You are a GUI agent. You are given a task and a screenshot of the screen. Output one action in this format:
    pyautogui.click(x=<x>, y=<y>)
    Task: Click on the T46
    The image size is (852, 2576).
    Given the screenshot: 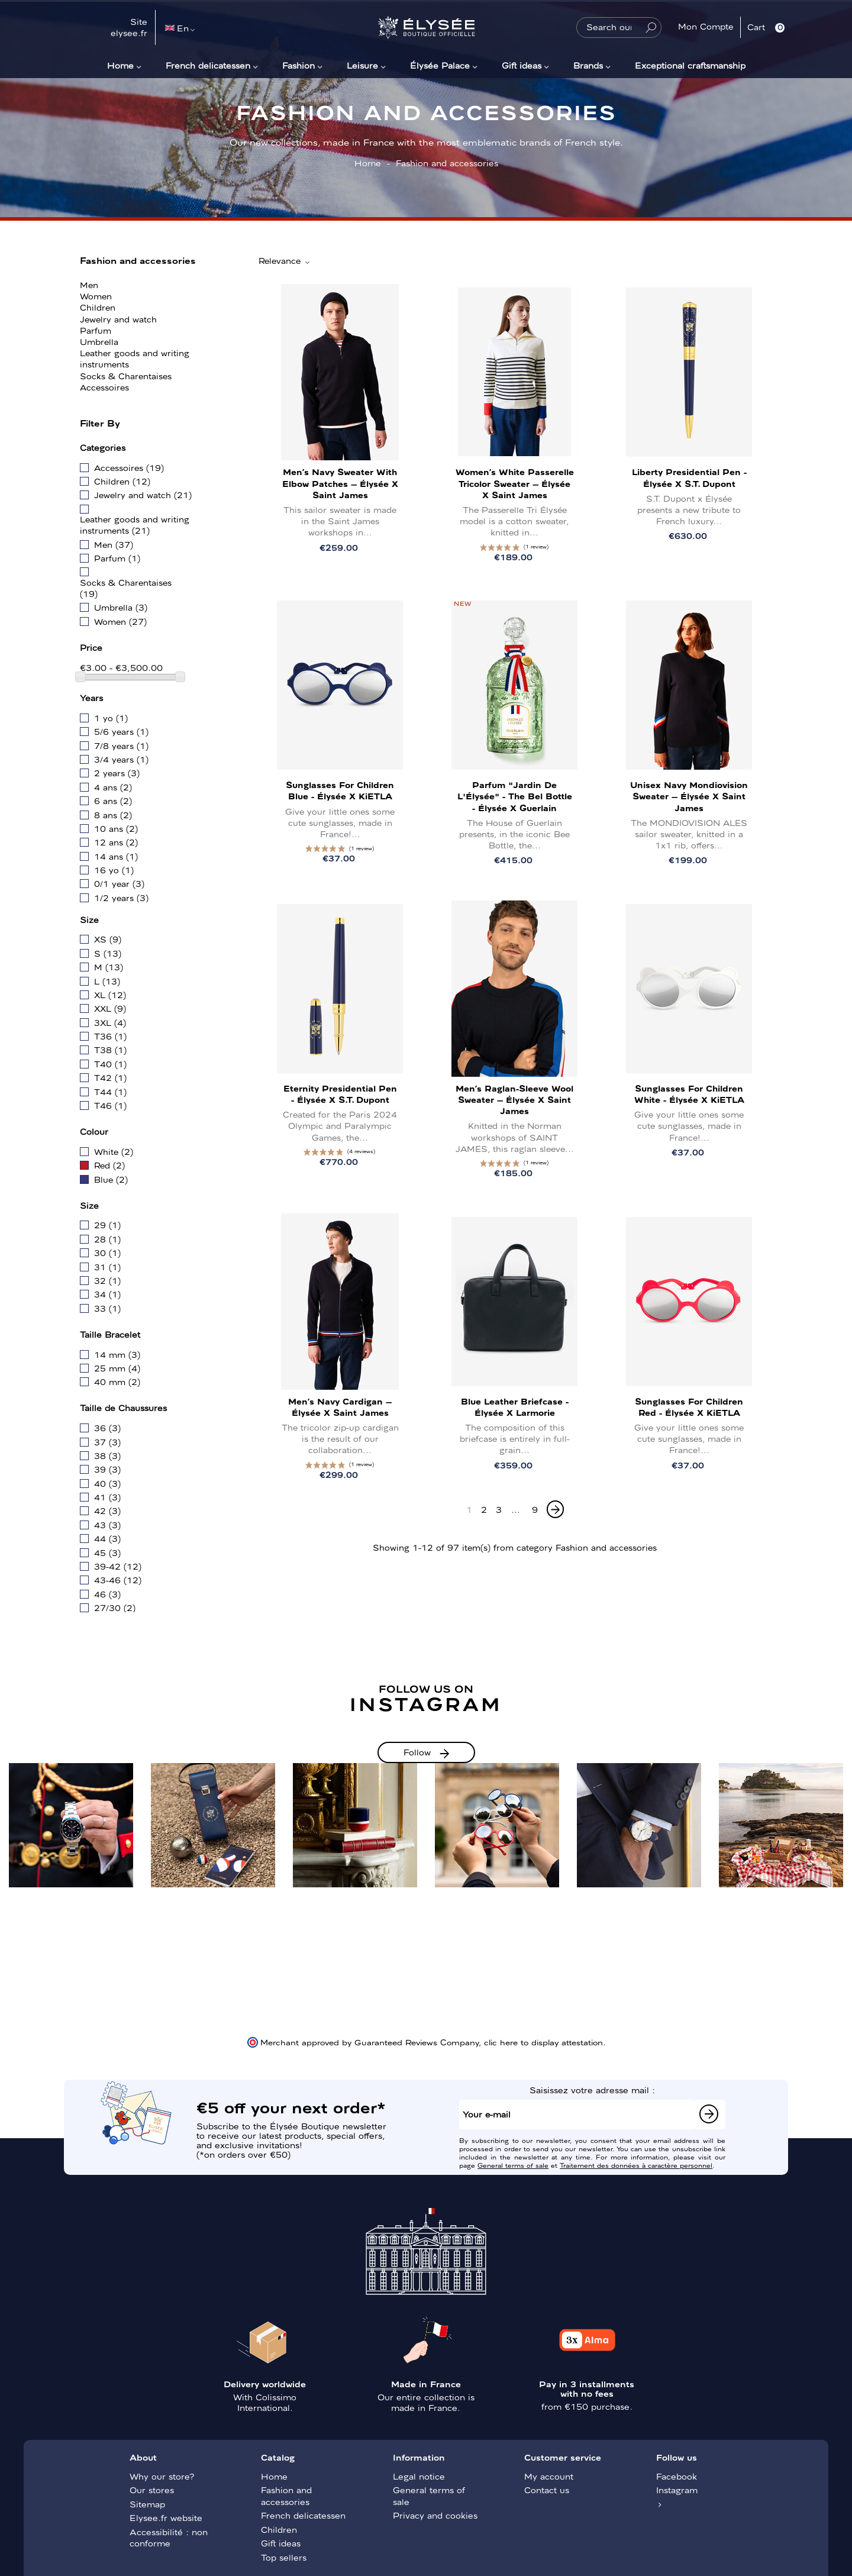 What is the action you would take?
    pyautogui.click(x=110, y=1105)
    